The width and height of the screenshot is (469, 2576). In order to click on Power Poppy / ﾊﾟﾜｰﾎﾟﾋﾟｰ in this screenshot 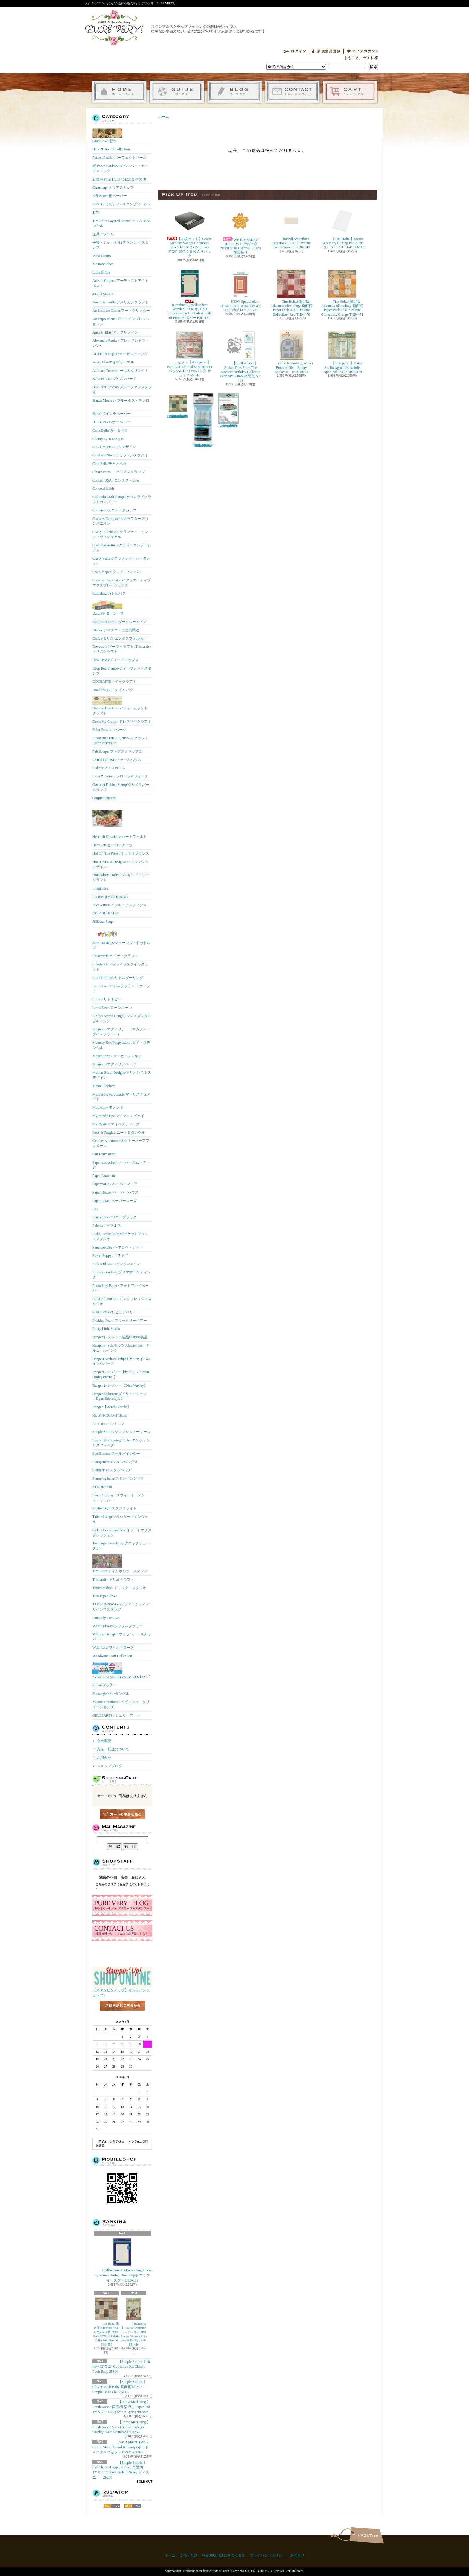, I will do `click(111, 1255)`.